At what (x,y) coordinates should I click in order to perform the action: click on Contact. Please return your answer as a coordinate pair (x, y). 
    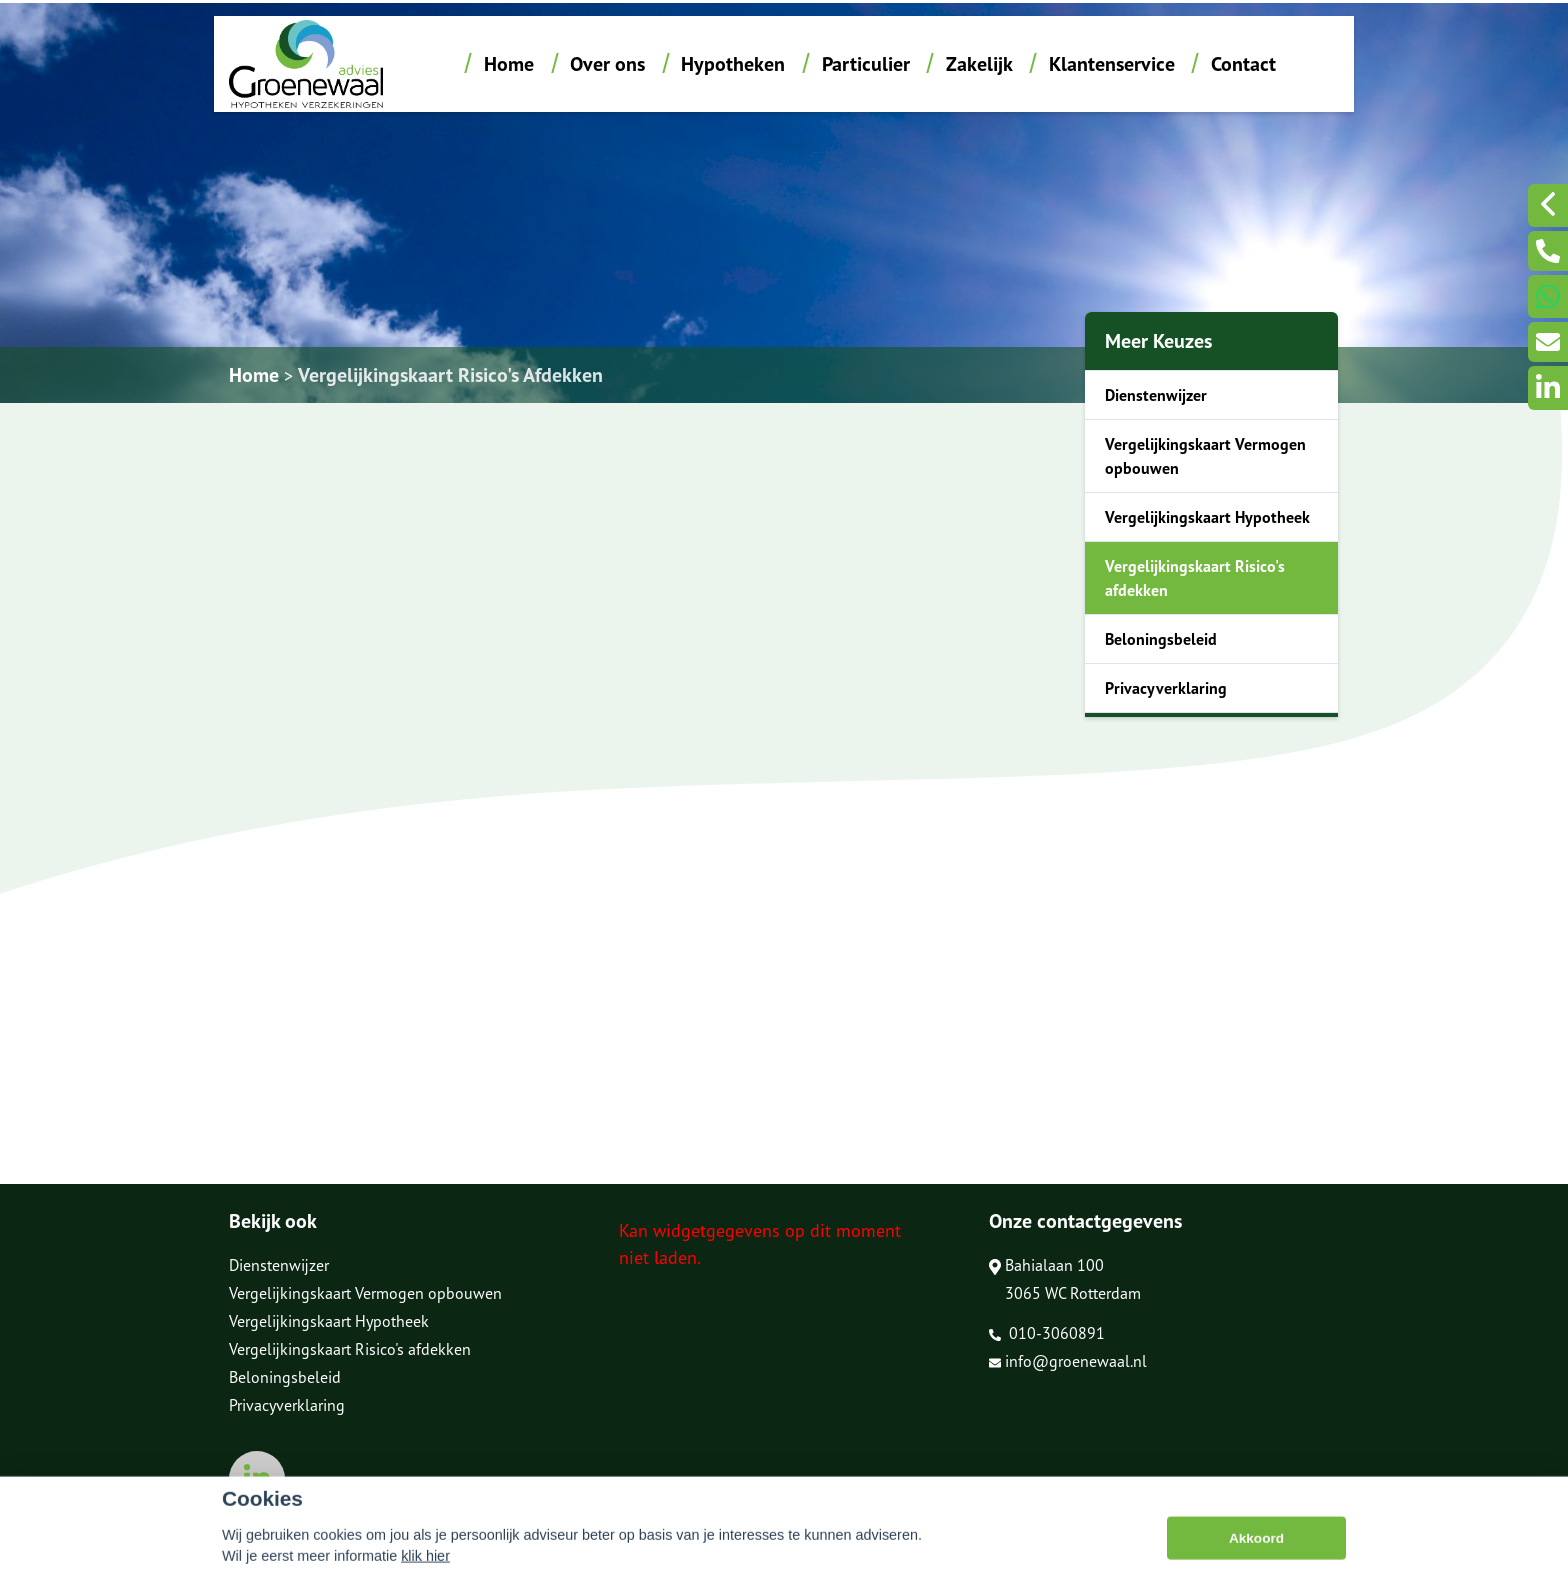
    Looking at the image, I should click on (1243, 64).